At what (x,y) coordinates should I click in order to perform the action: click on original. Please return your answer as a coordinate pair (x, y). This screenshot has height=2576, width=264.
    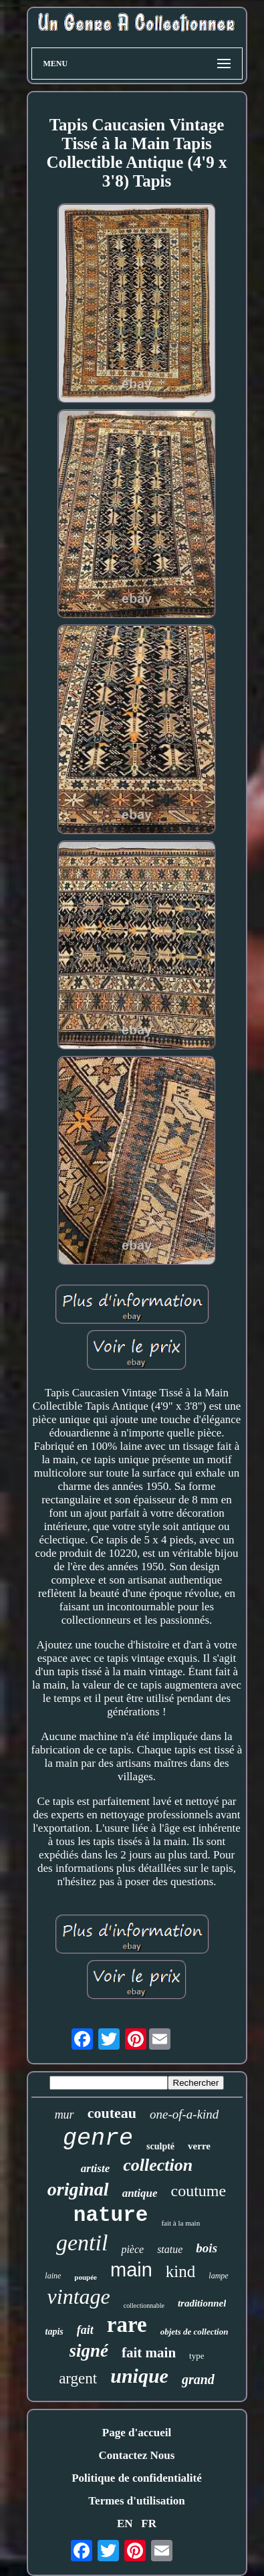
    Looking at the image, I should click on (78, 2189).